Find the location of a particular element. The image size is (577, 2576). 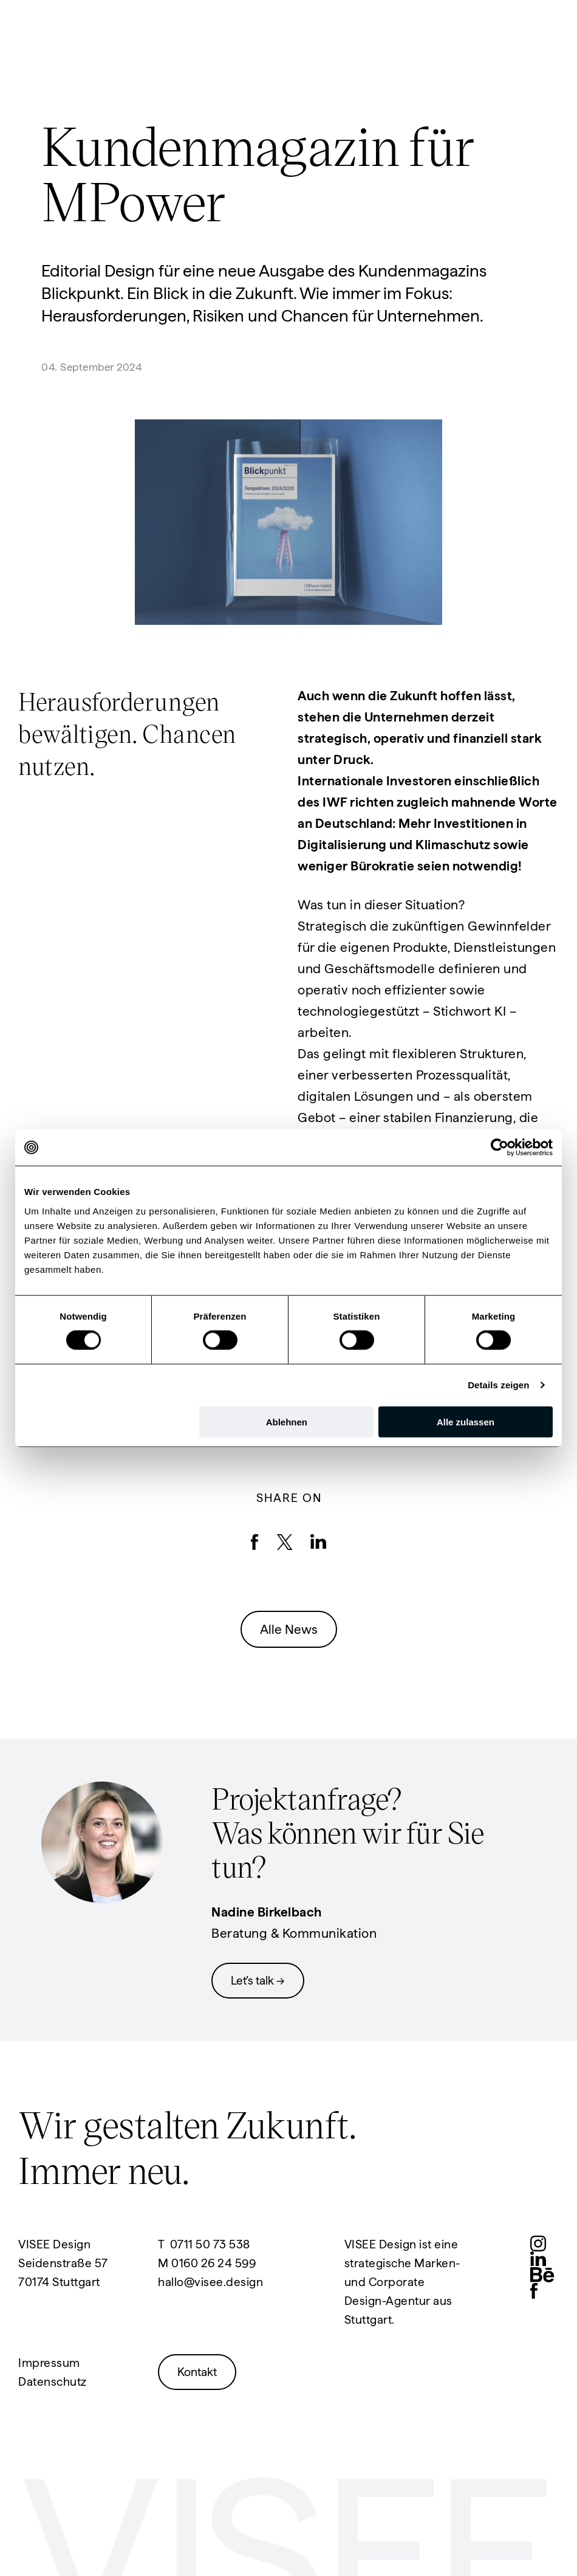

Alle zulassen is located at coordinates (465, 1421).